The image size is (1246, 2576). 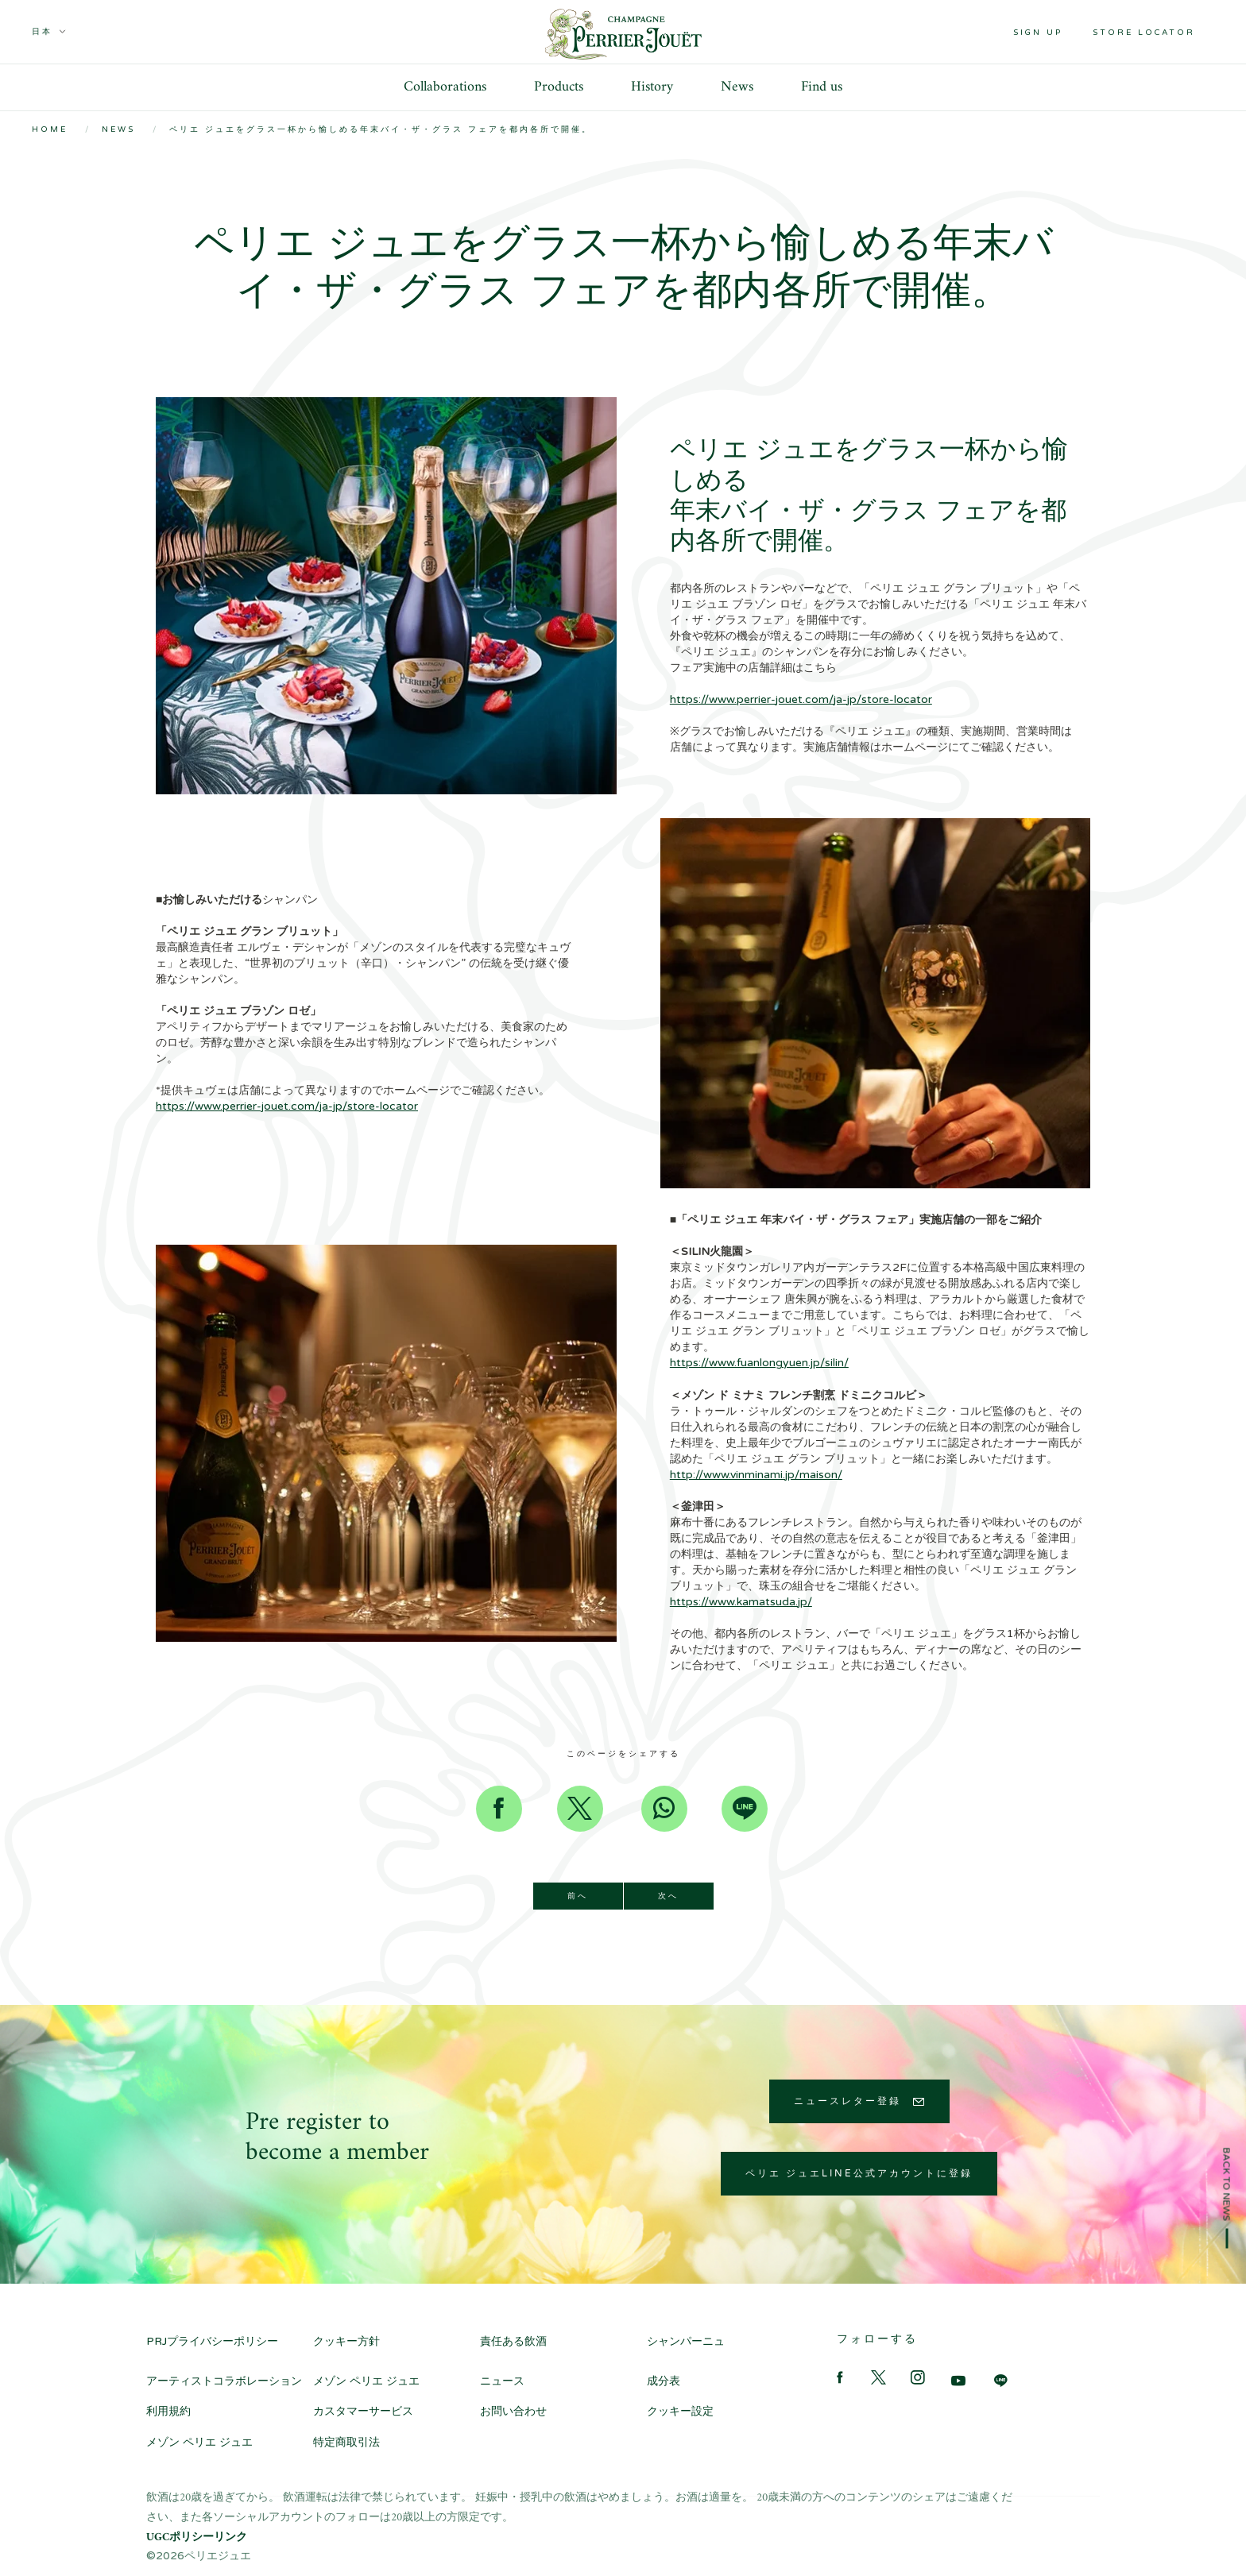 I want to click on https://www.perrier-jouet.com/ja-jp/store-locator, so click(x=801, y=699).